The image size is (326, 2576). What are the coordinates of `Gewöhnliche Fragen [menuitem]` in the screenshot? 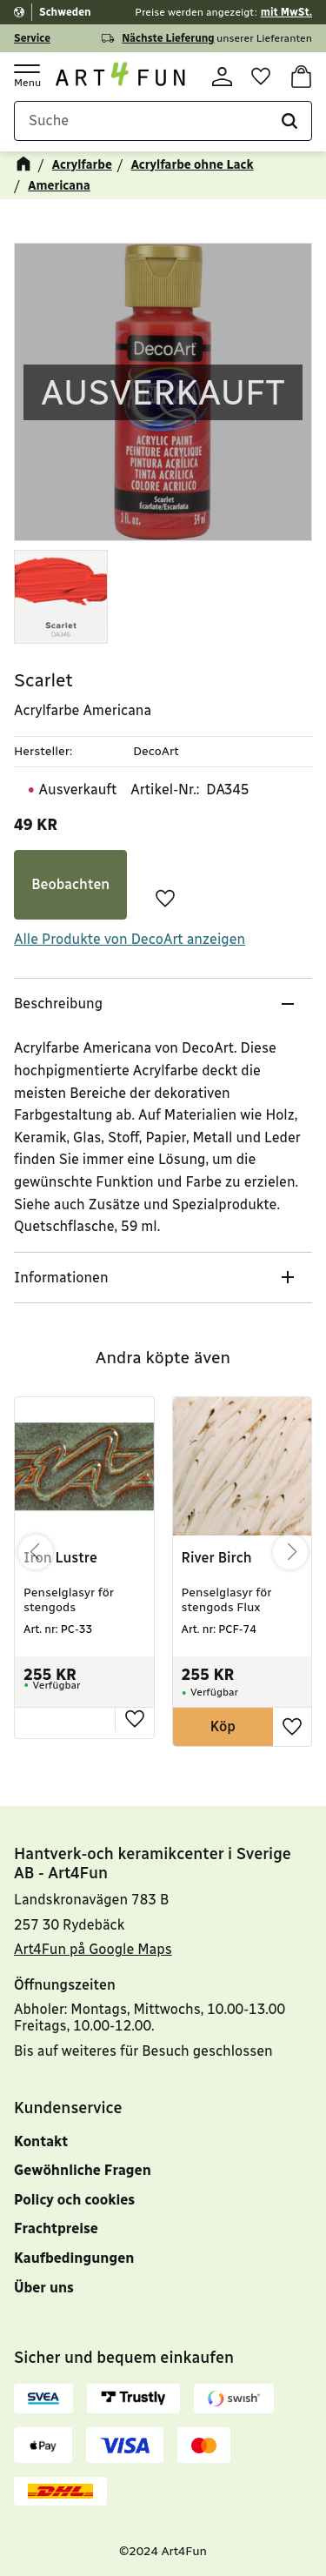 It's located at (82, 2170).